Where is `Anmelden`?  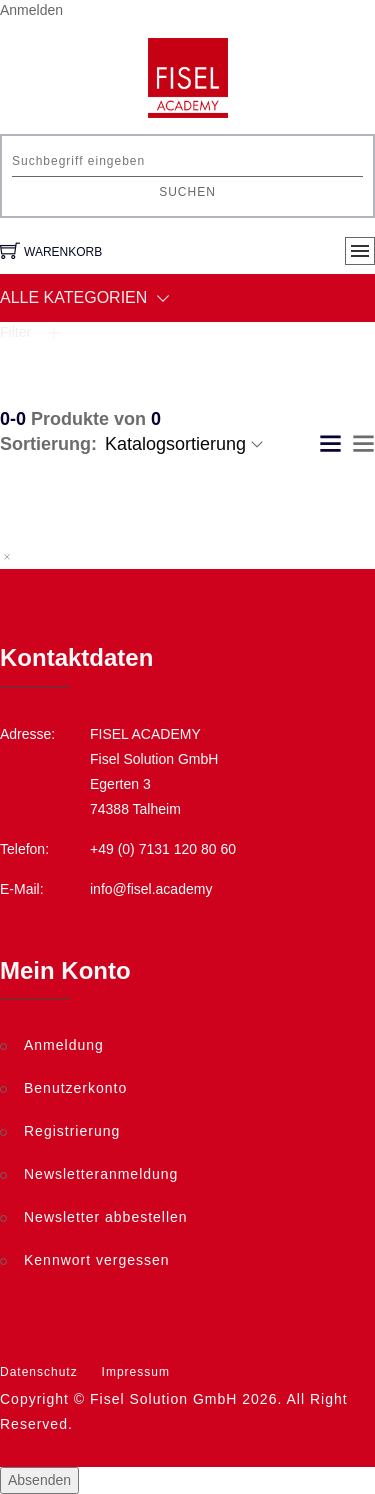 Anmelden is located at coordinates (31, 10).